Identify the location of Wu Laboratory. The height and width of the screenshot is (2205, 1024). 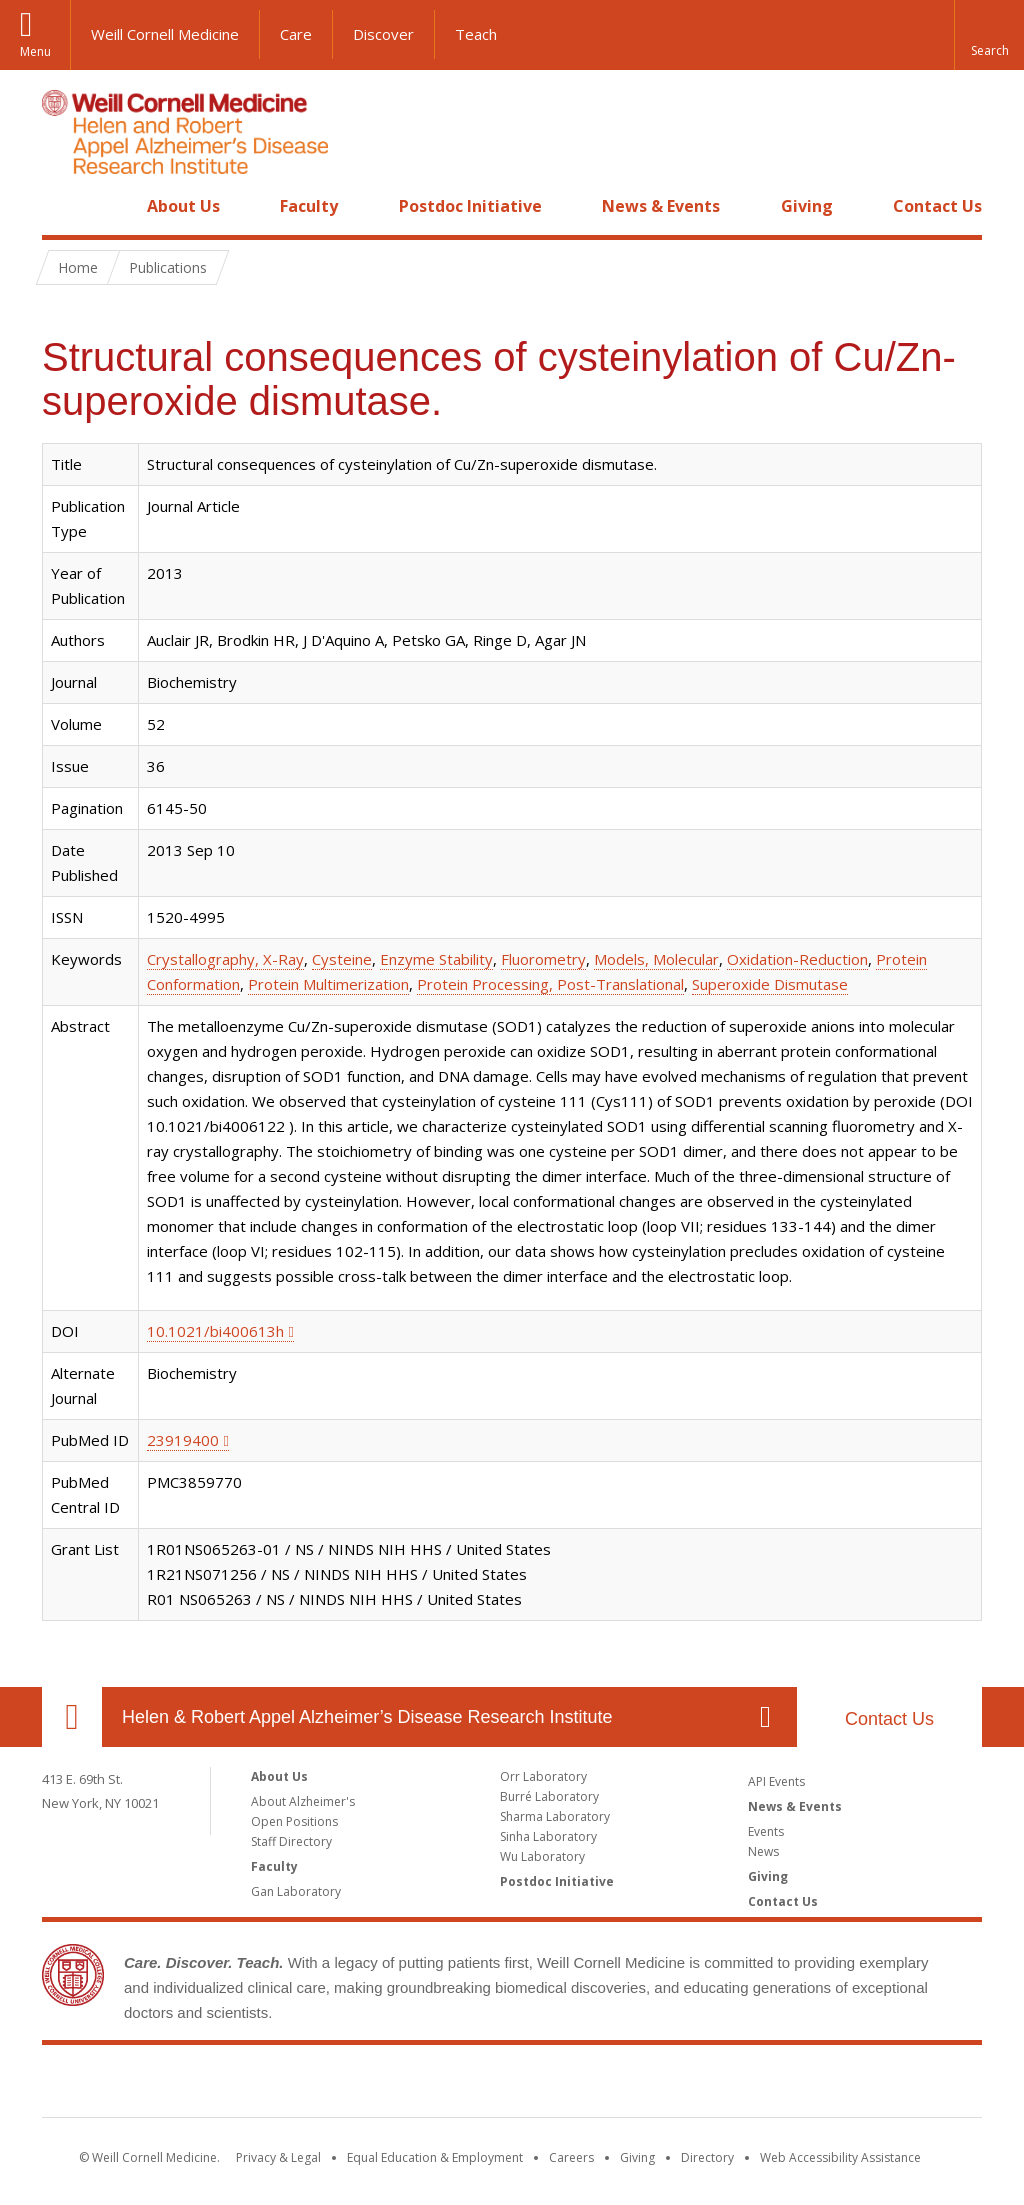
(542, 1856).